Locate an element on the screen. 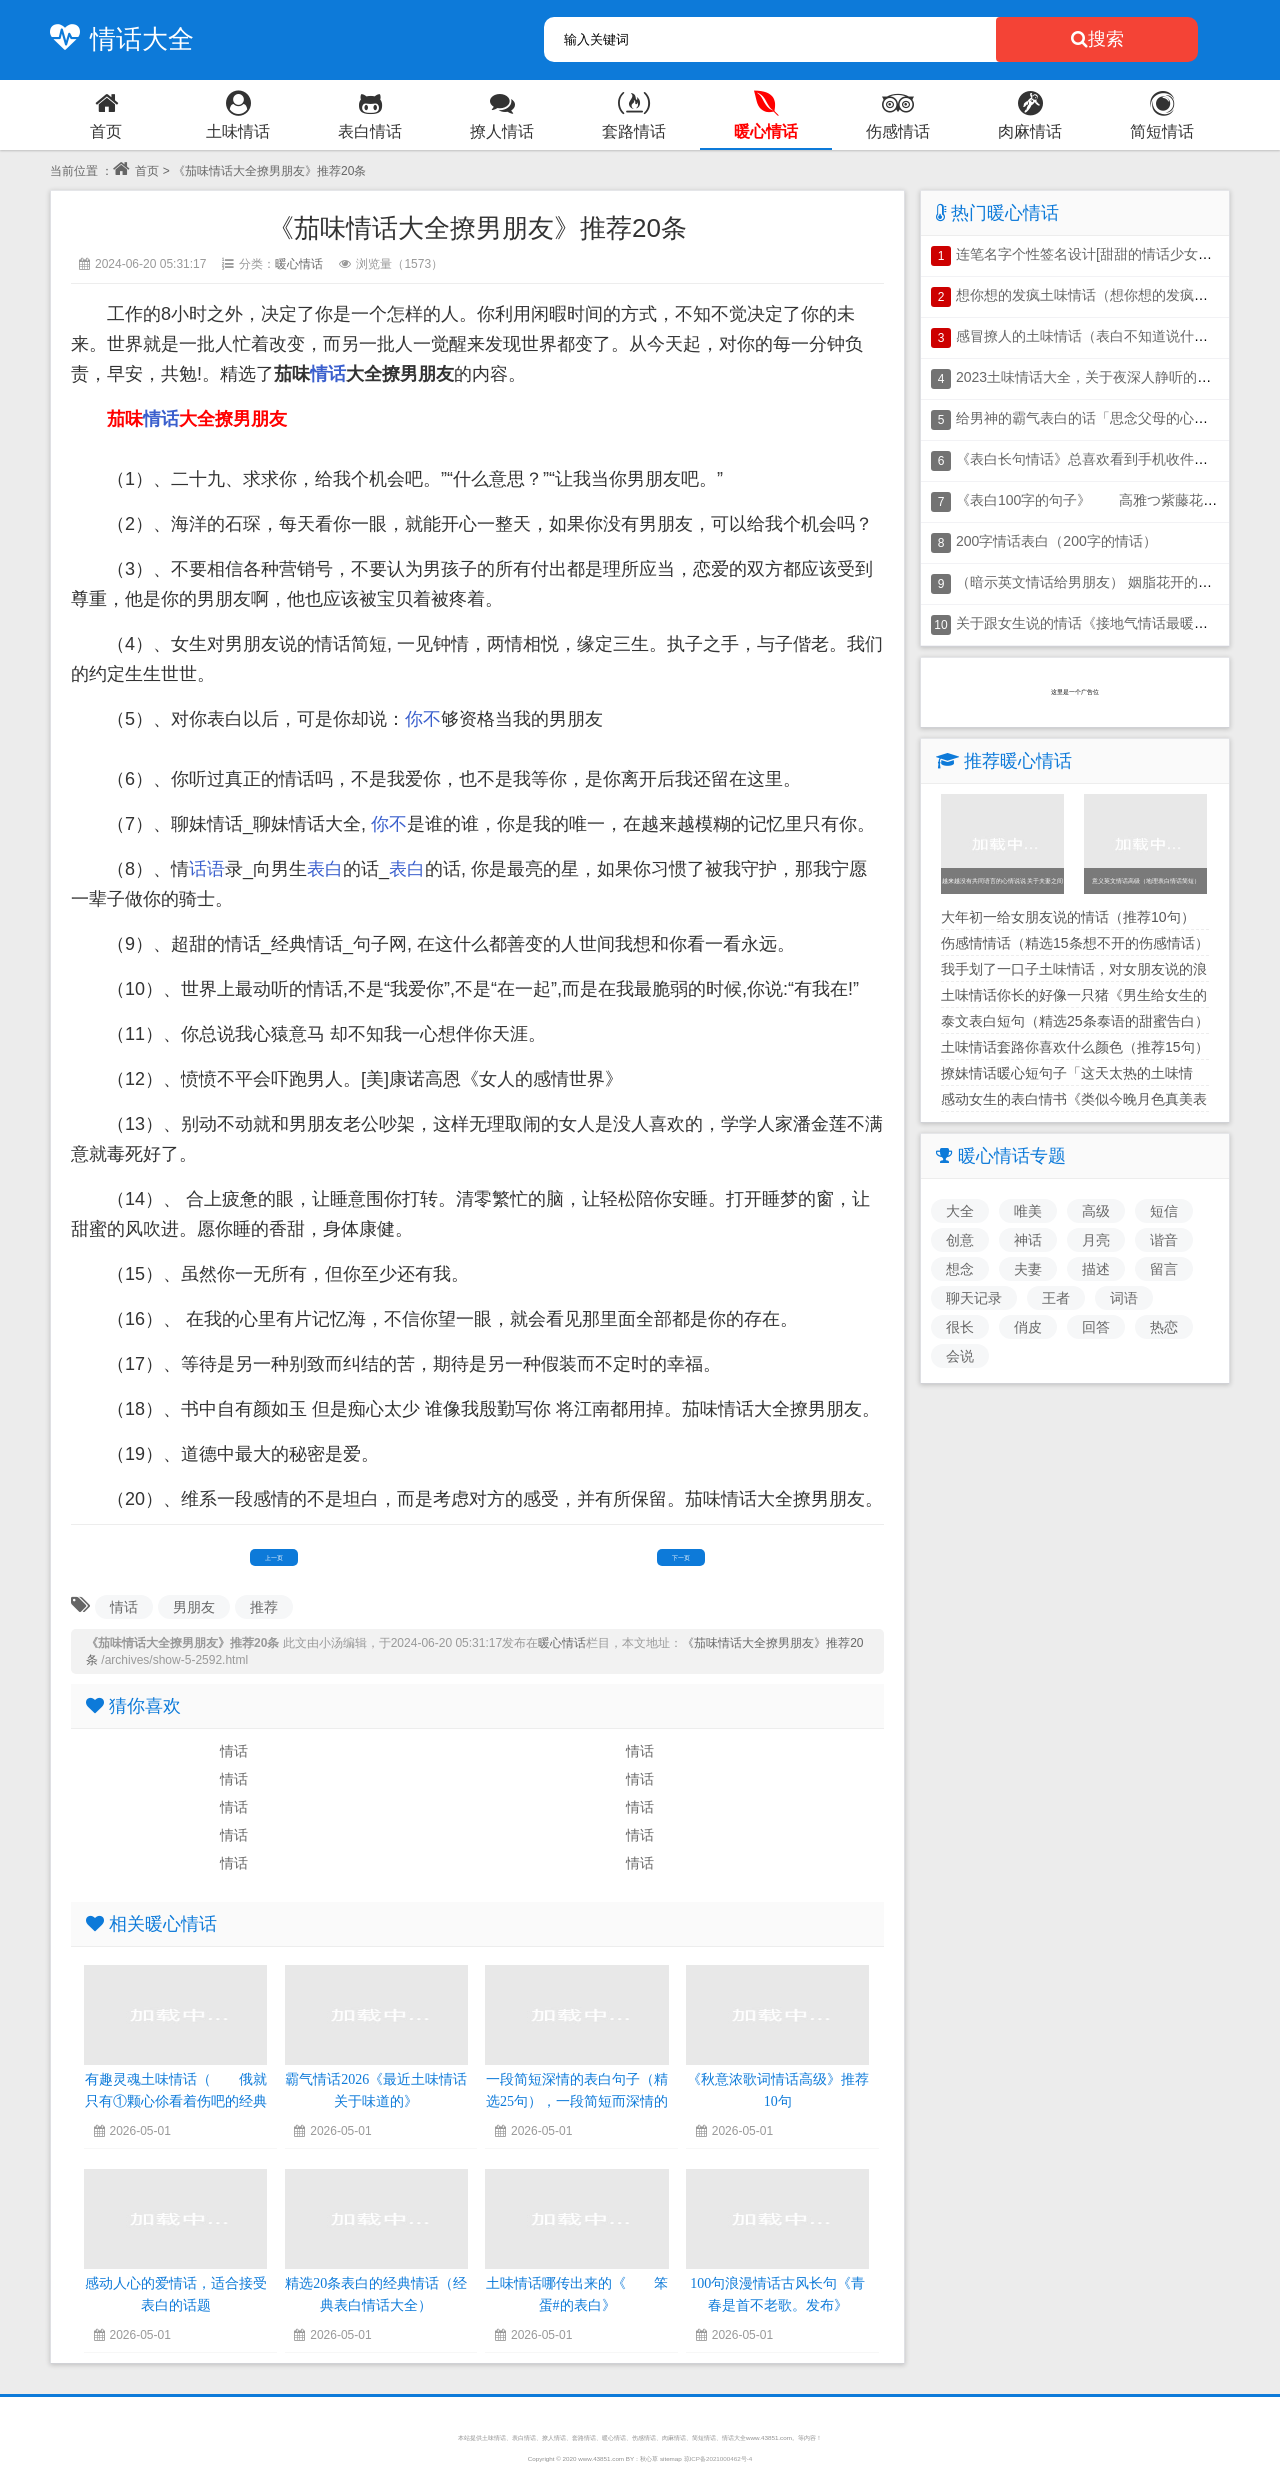  情话大全 is located at coordinates (117, 39).